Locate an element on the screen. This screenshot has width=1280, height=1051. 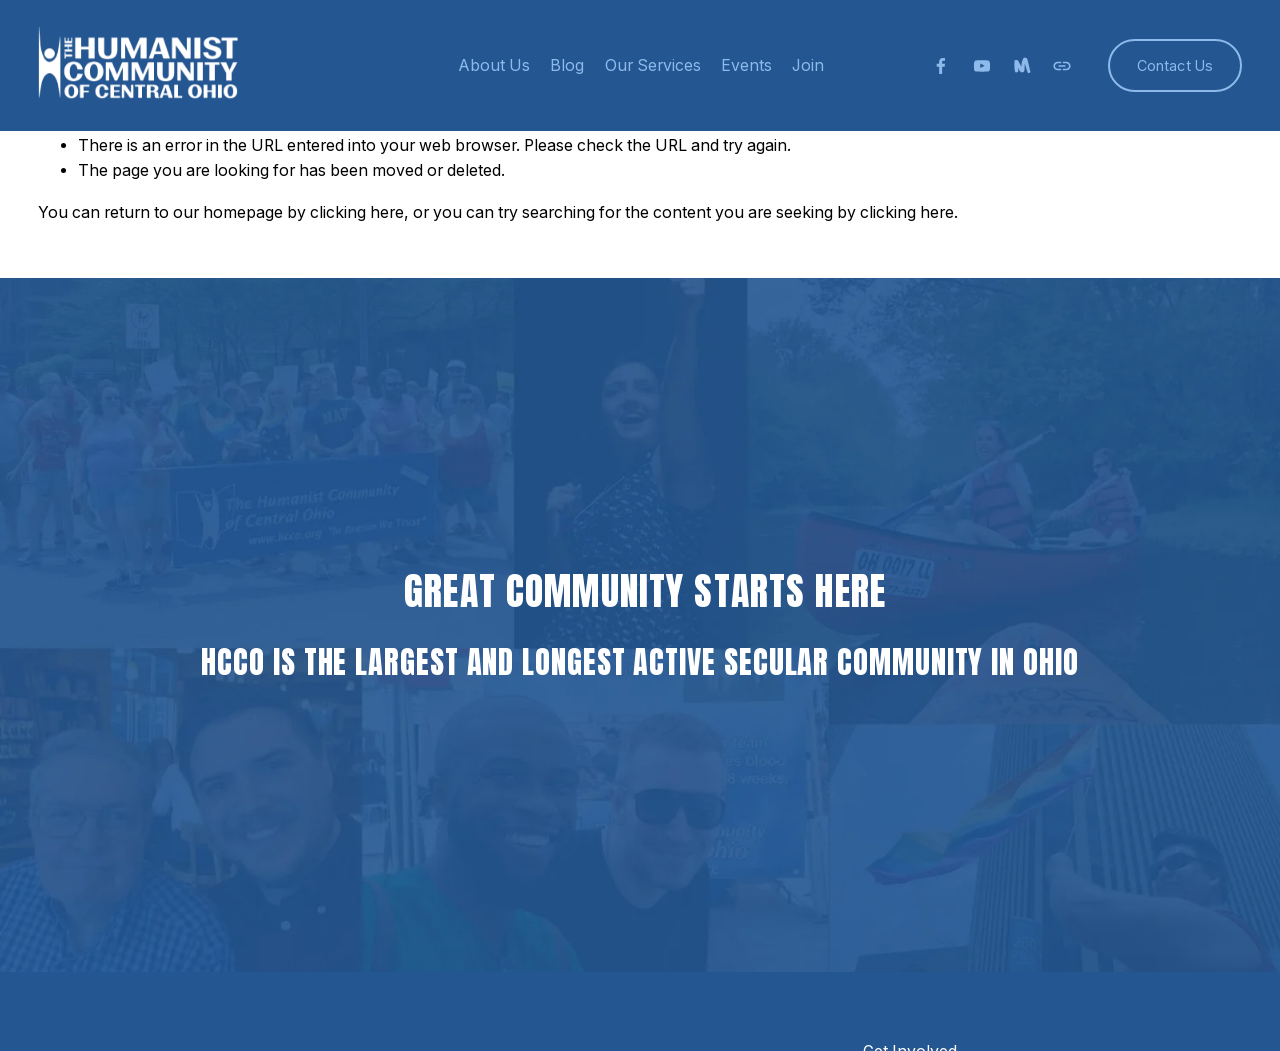
clicking here is located at coordinates (357, 212).